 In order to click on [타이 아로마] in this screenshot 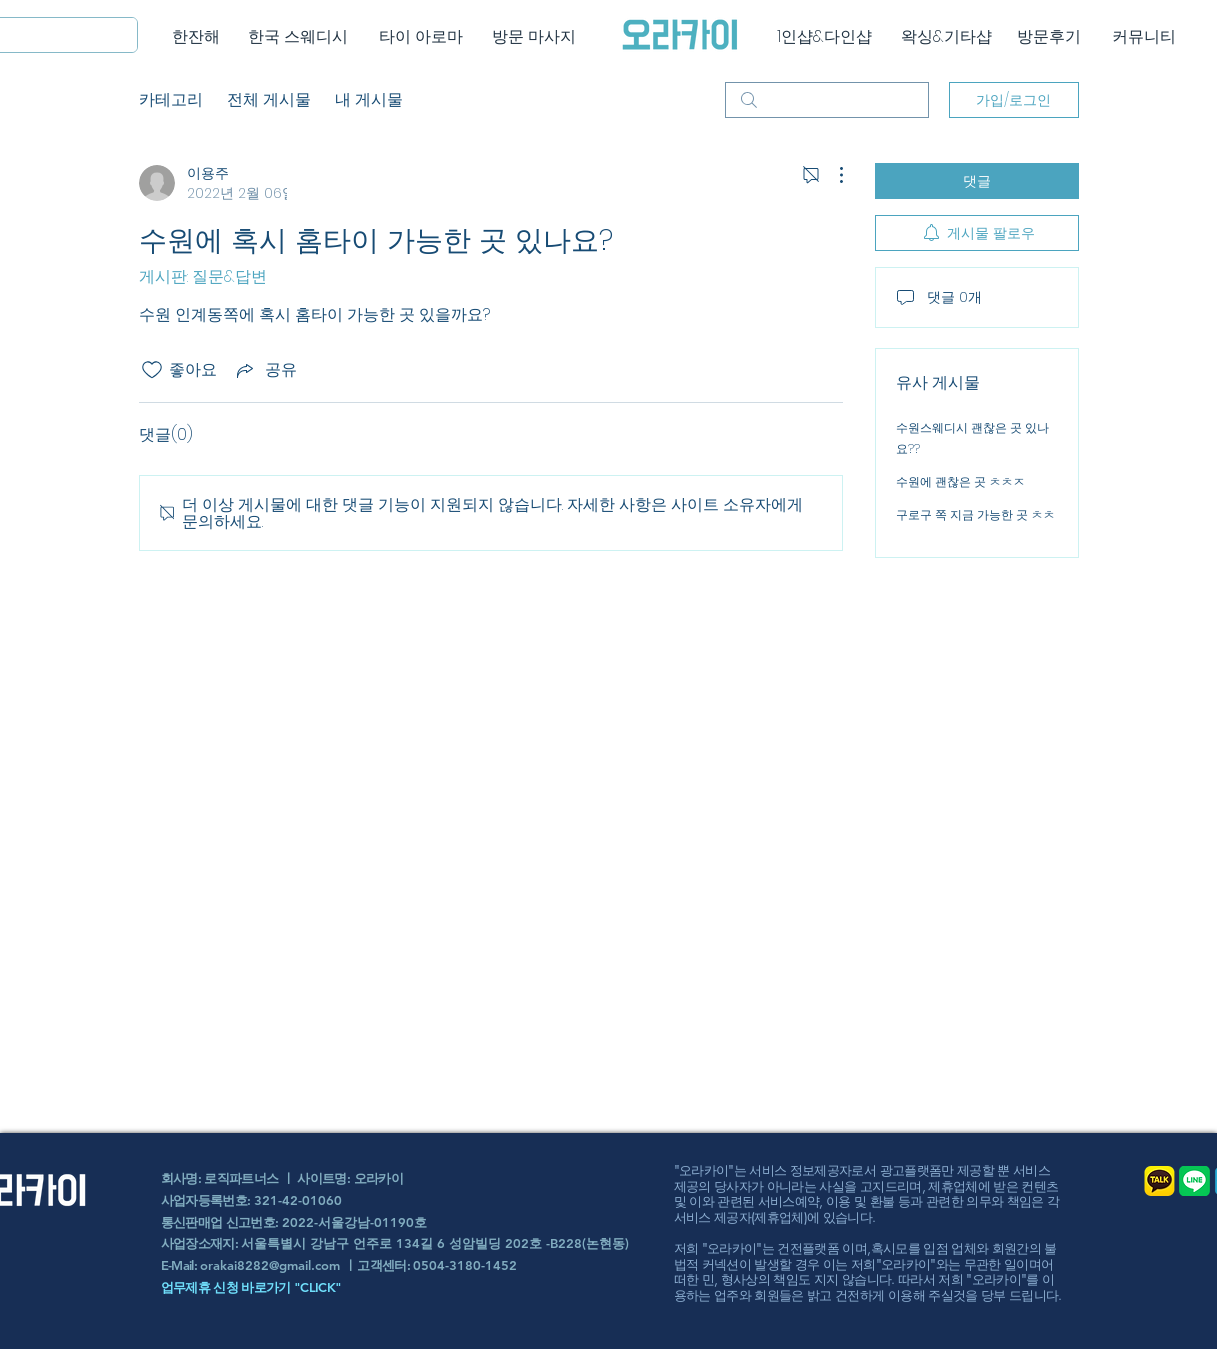, I will do `click(421, 37)`.